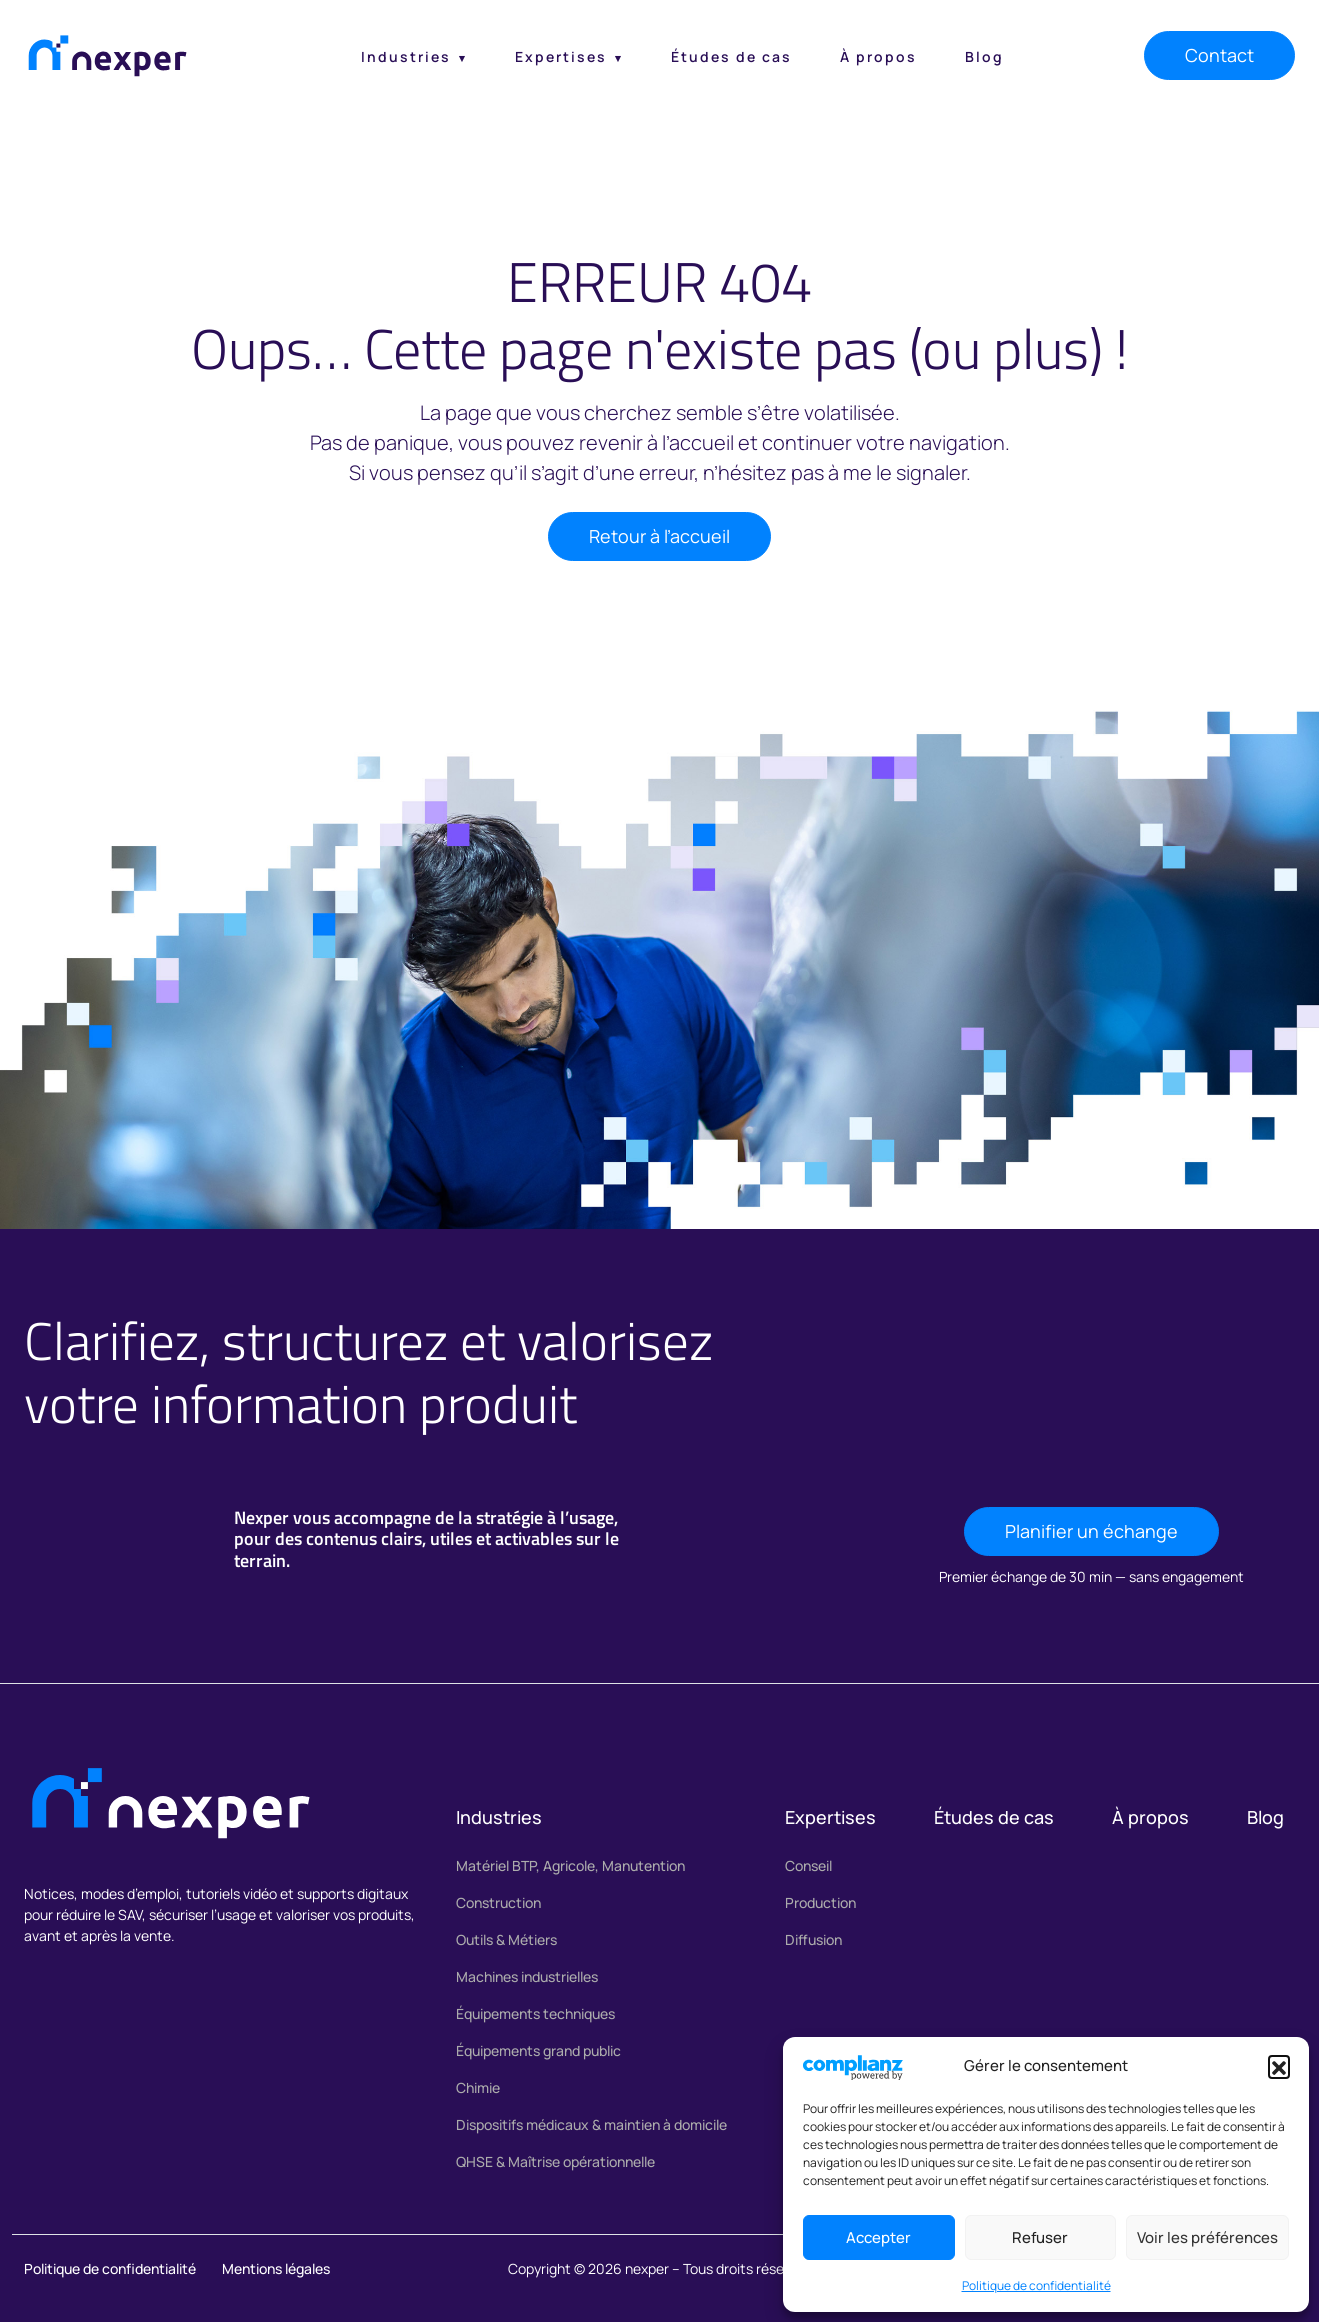  Describe the element at coordinates (659, 536) in the screenshot. I see `Retour à l’accueil` at that location.